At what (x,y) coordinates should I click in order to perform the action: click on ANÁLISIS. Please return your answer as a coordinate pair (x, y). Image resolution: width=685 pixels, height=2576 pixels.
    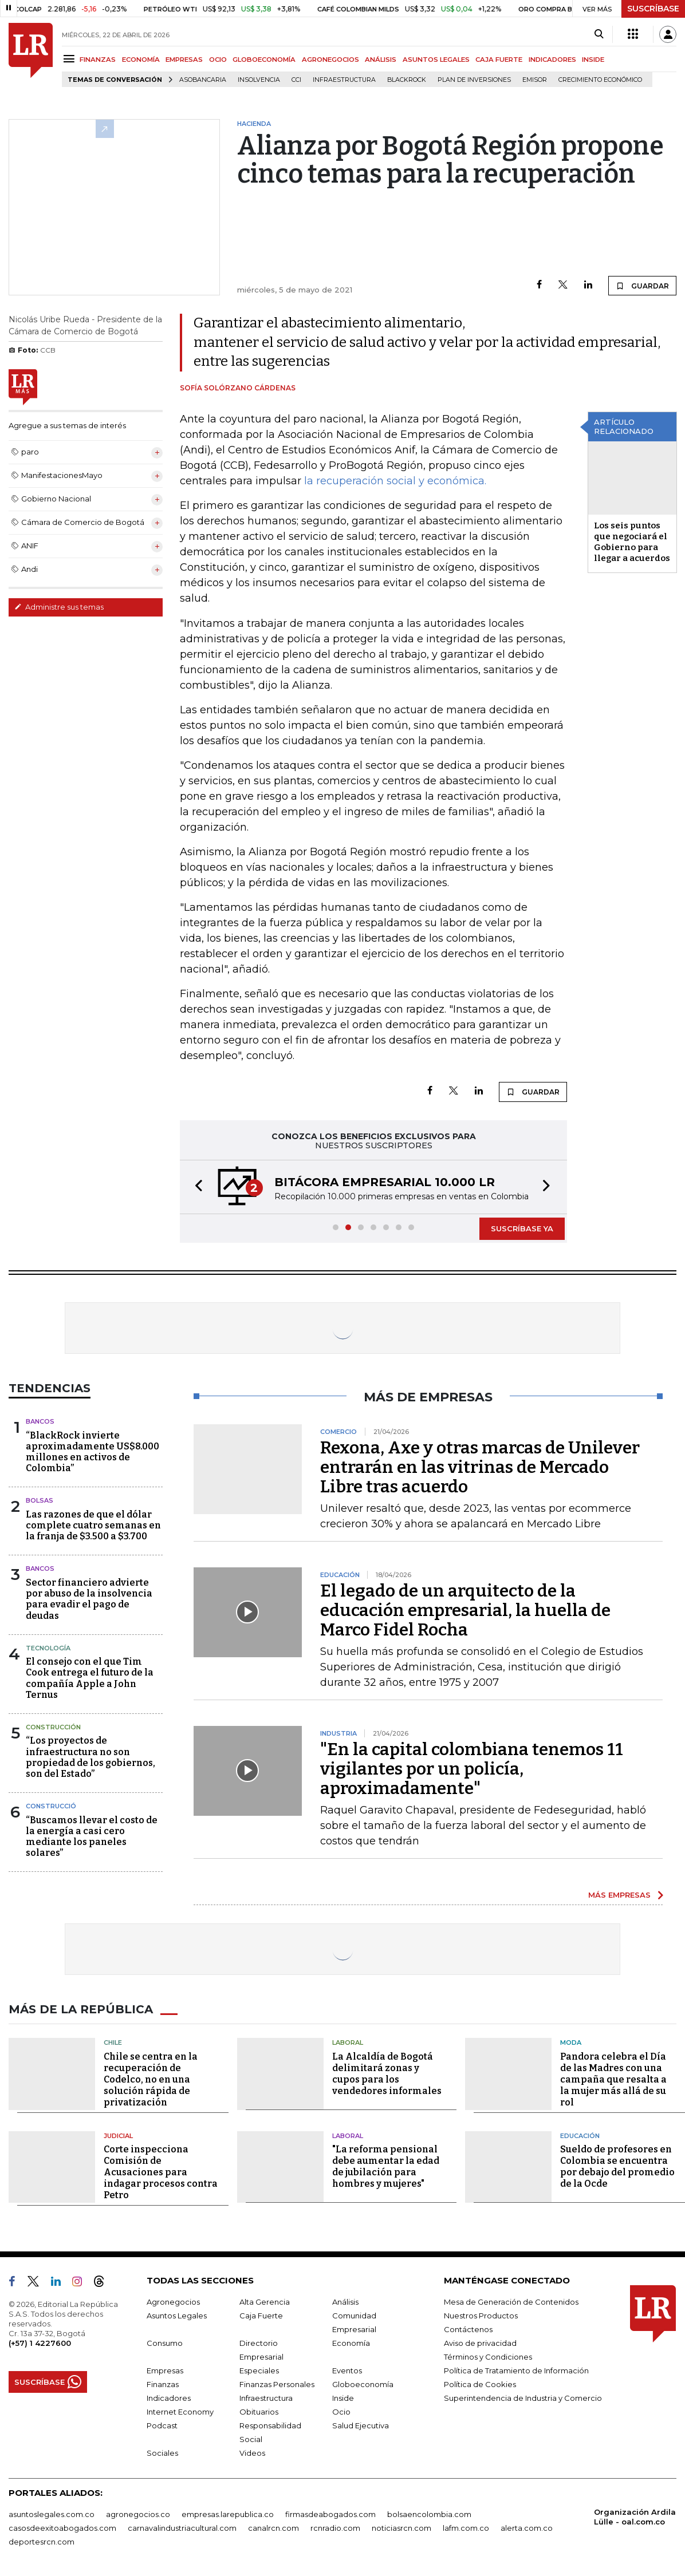
    Looking at the image, I should click on (380, 60).